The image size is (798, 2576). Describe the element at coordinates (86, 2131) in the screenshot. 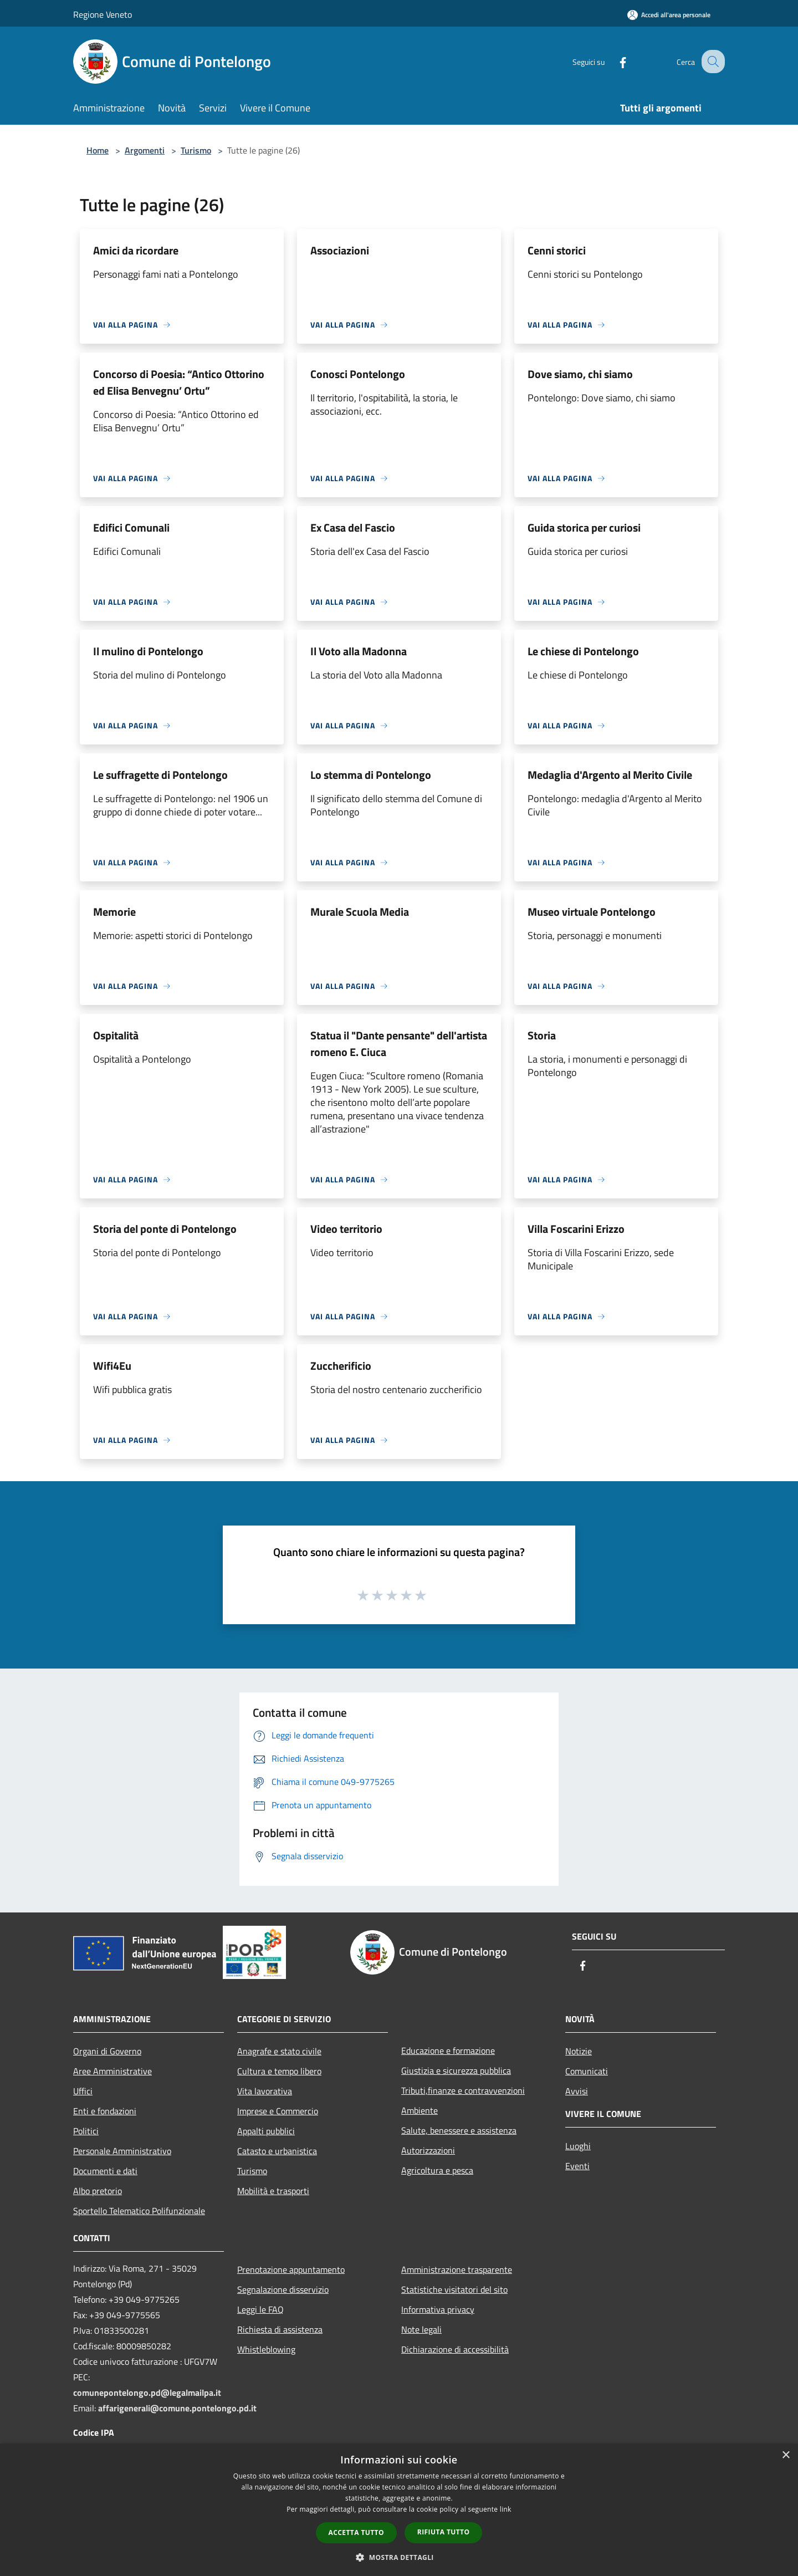

I see `Politici` at that location.